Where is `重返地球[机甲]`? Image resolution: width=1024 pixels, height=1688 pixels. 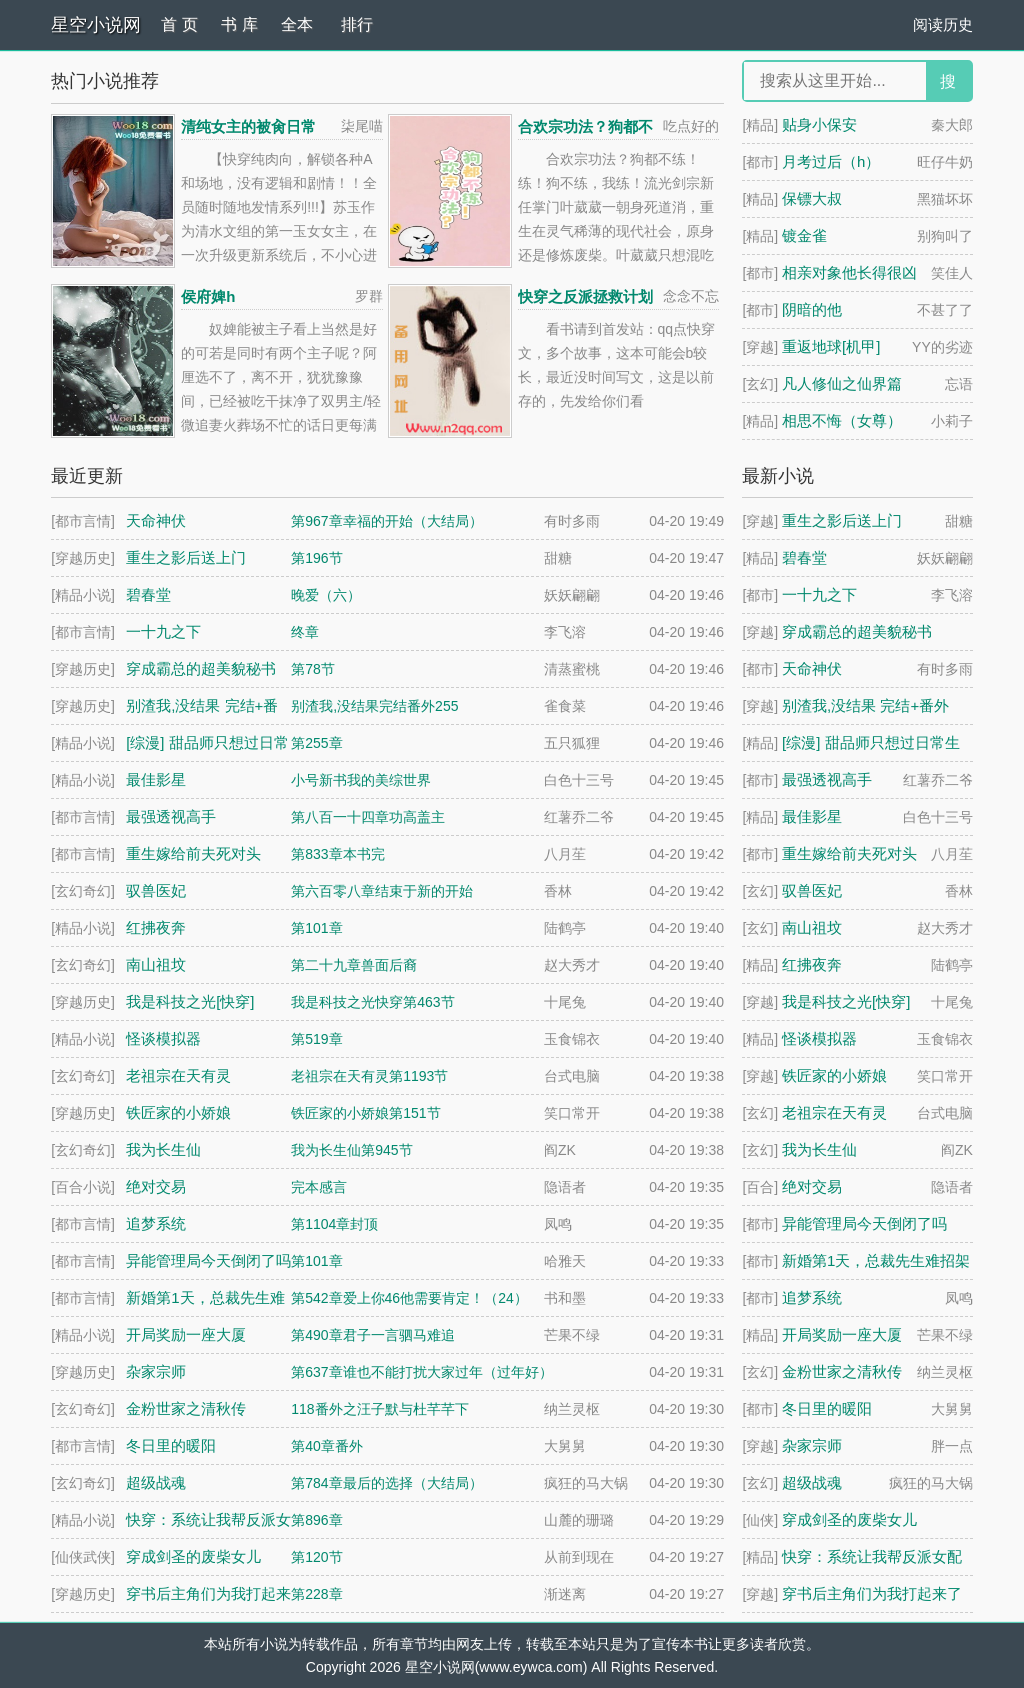
重返地球[机甲] is located at coordinates (831, 346).